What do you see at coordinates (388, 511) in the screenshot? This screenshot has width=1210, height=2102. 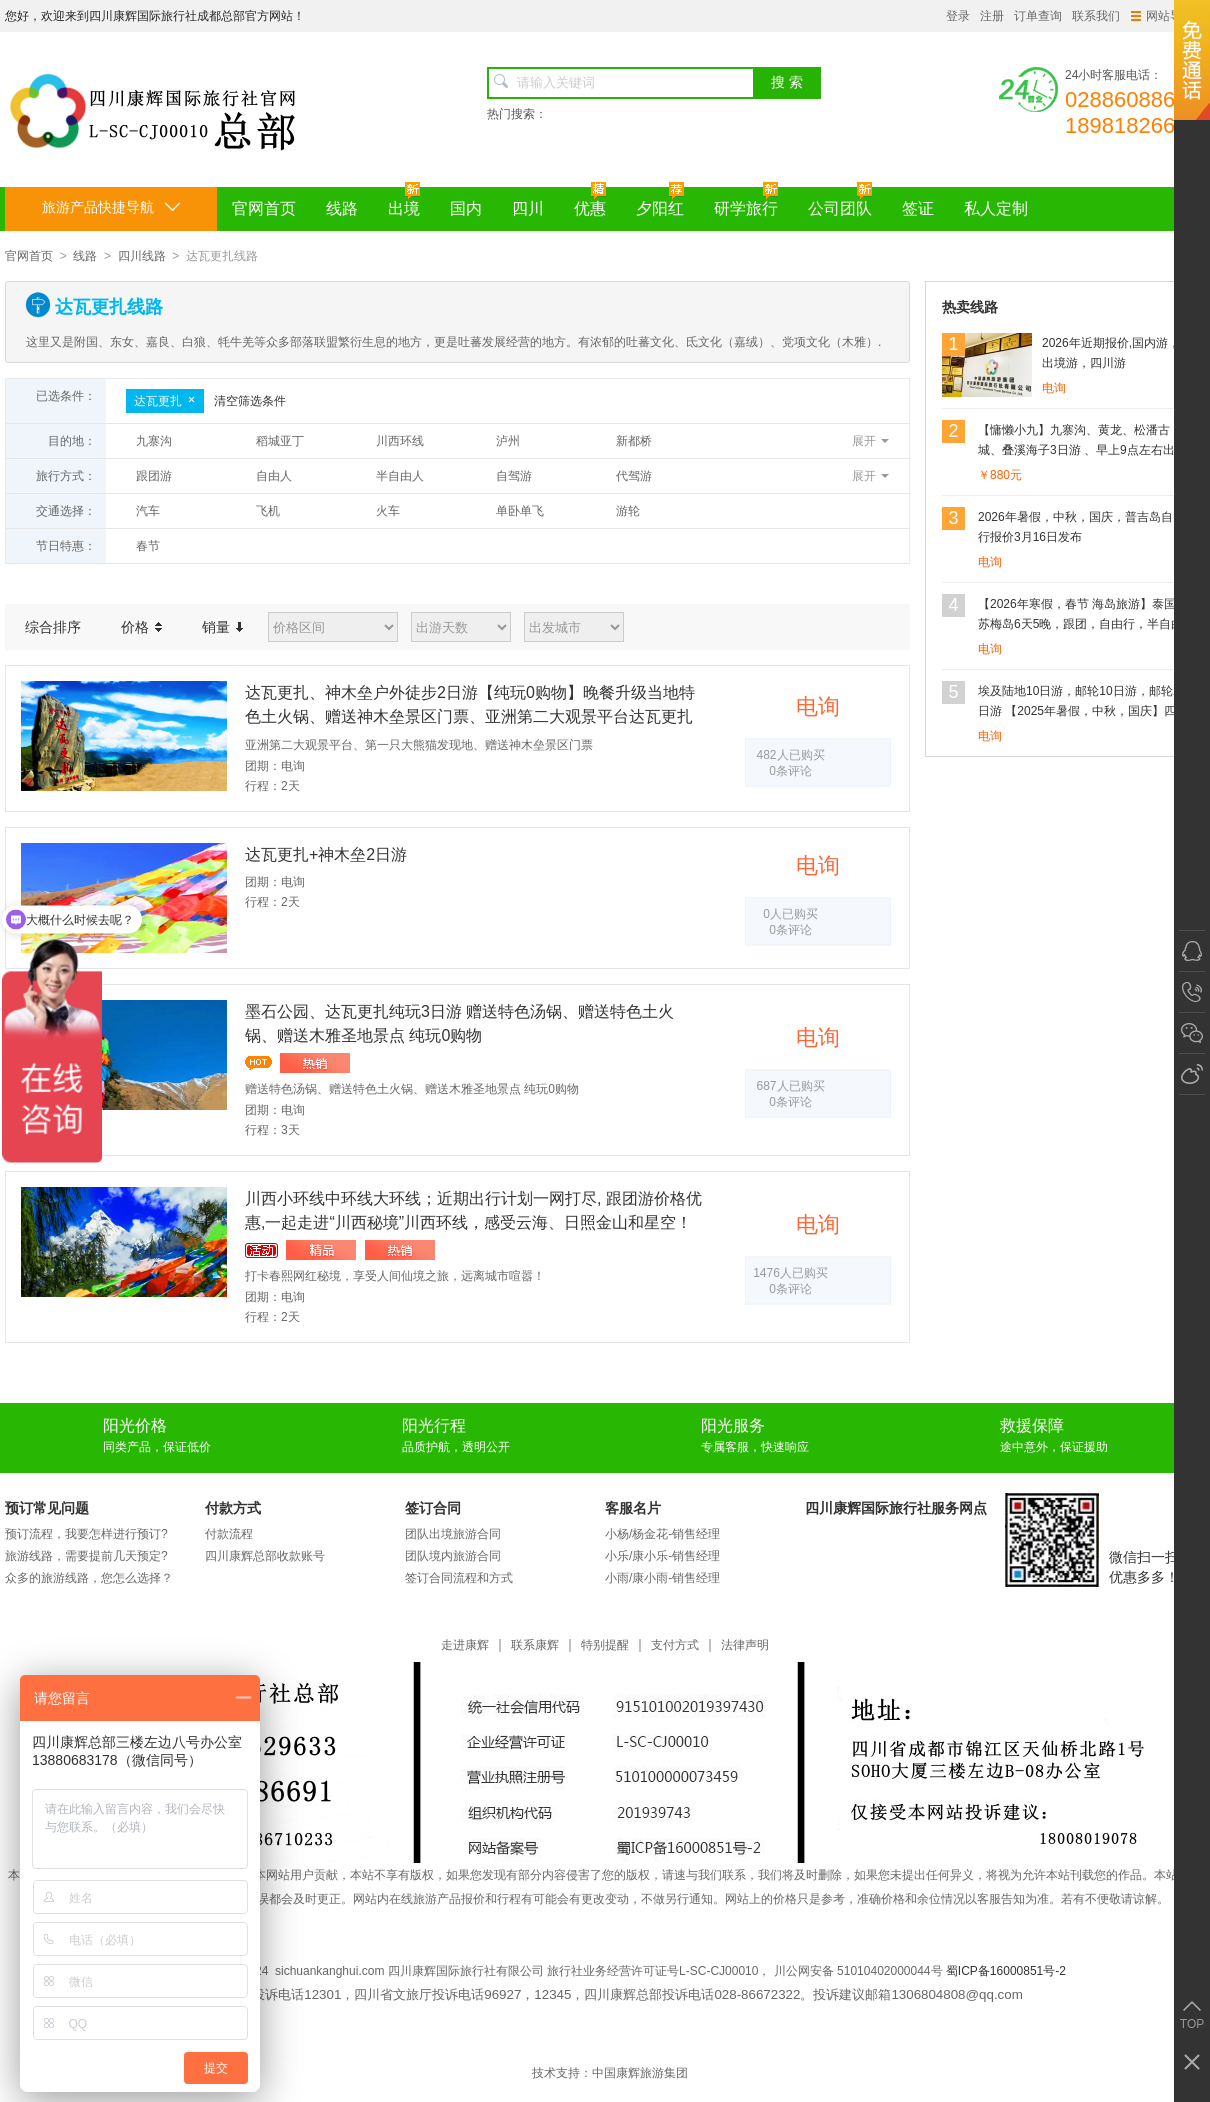 I see `火车` at bounding box center [388, 511].